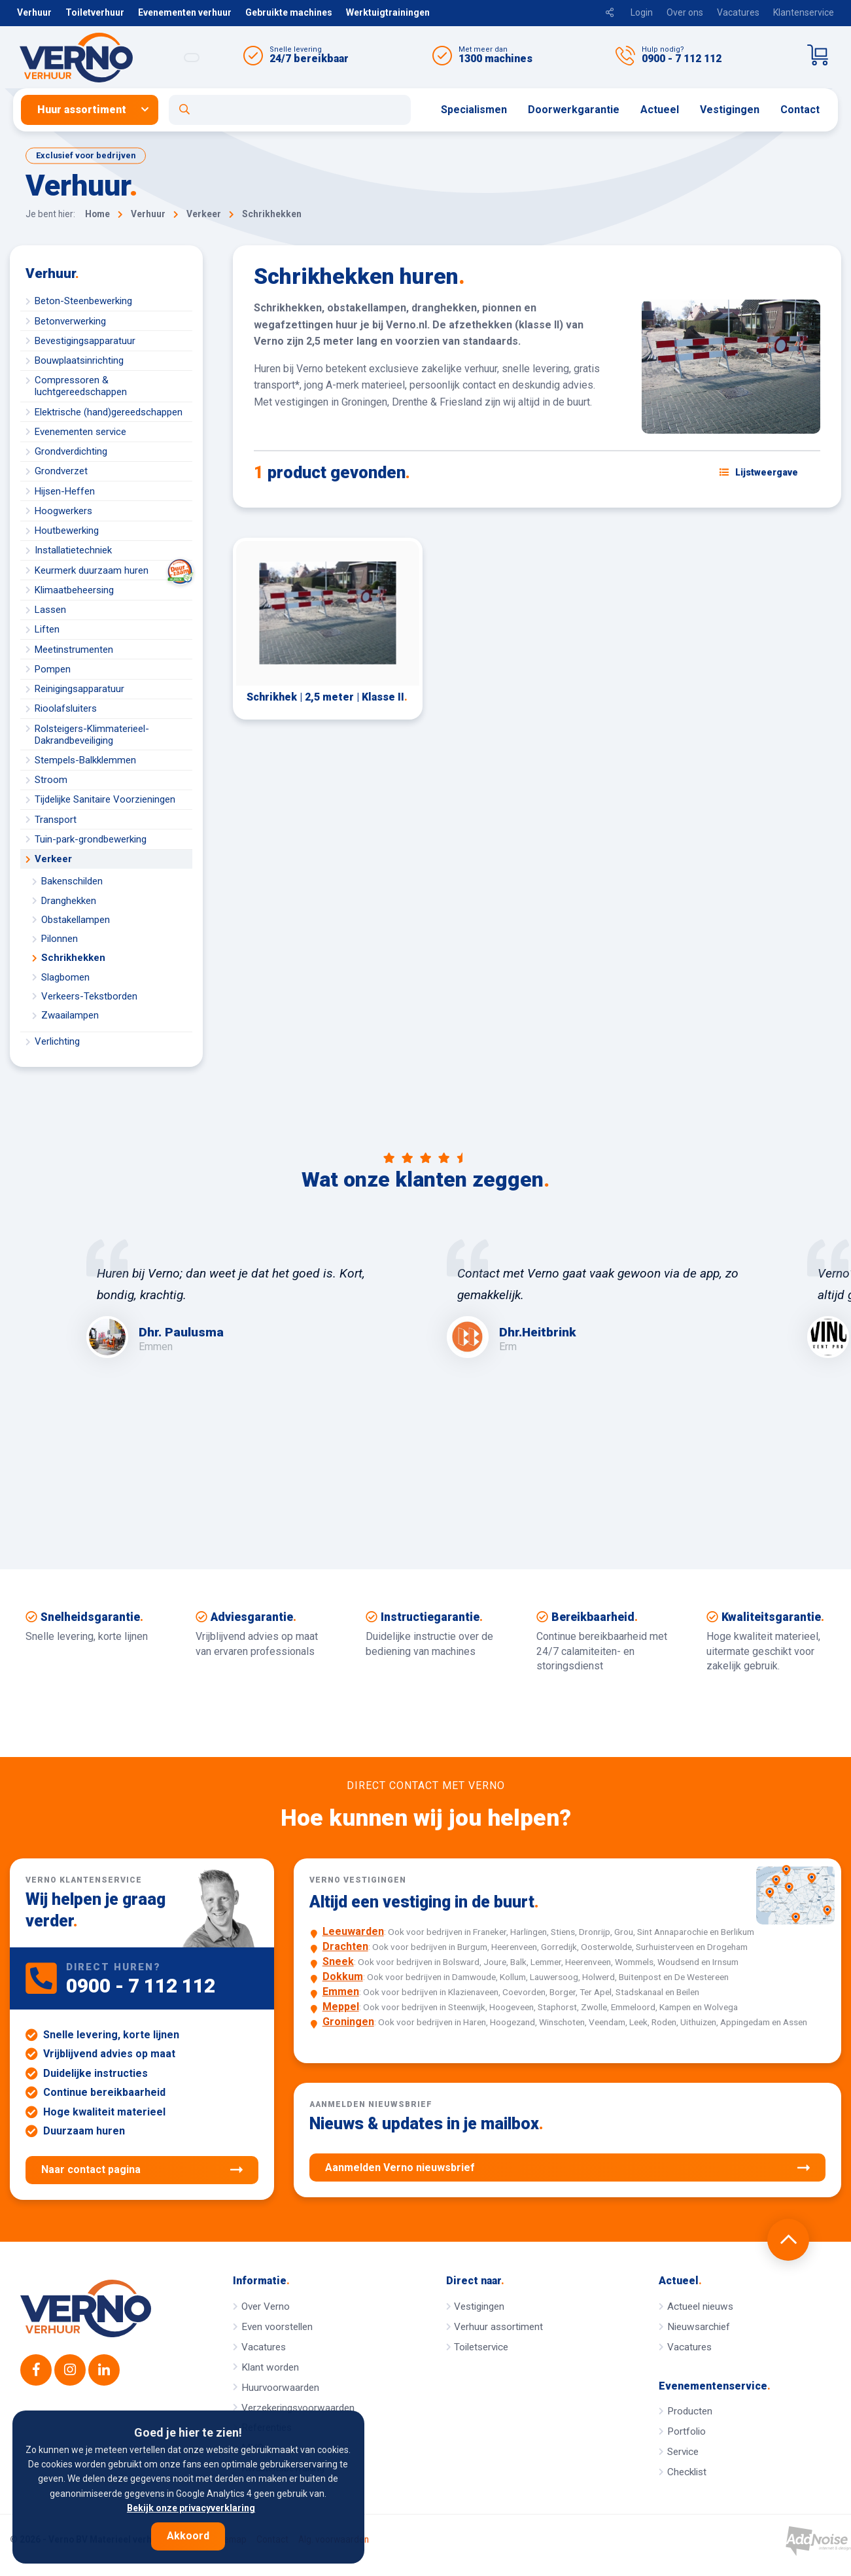  Describe the element at coordinates (83, 301) in the screenshot. I see `Beton-Steenbewerking` at that location.